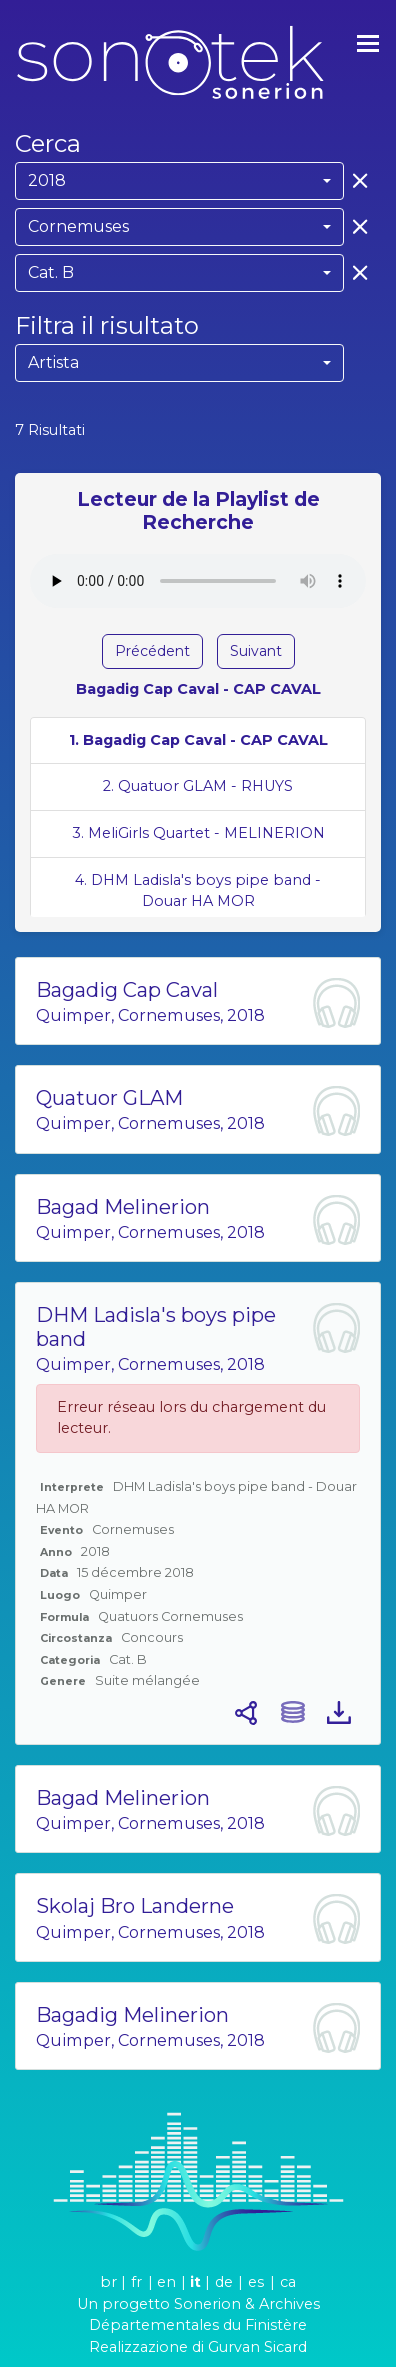 Image resolution: width=396 pixels, height=2367 pixels. I want to click on Suivant, so click(256, 651).